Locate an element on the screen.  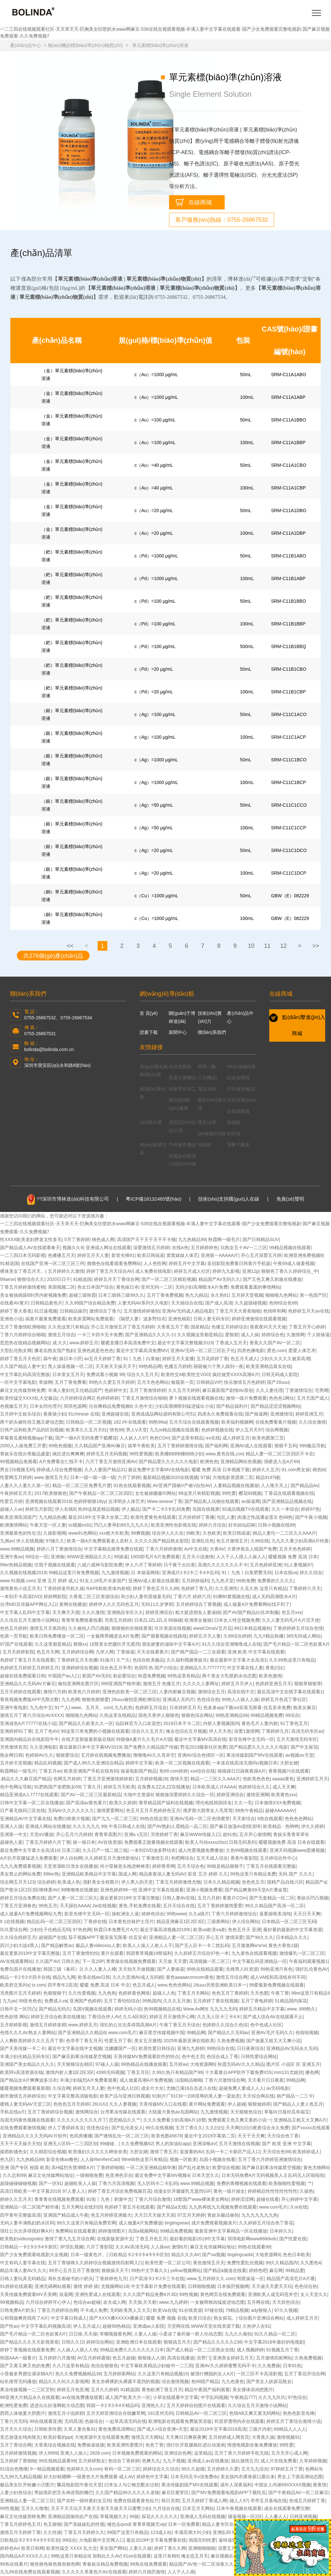
精品国产AV色一区二区深夜久久 is located at coordinates (201, 2564).